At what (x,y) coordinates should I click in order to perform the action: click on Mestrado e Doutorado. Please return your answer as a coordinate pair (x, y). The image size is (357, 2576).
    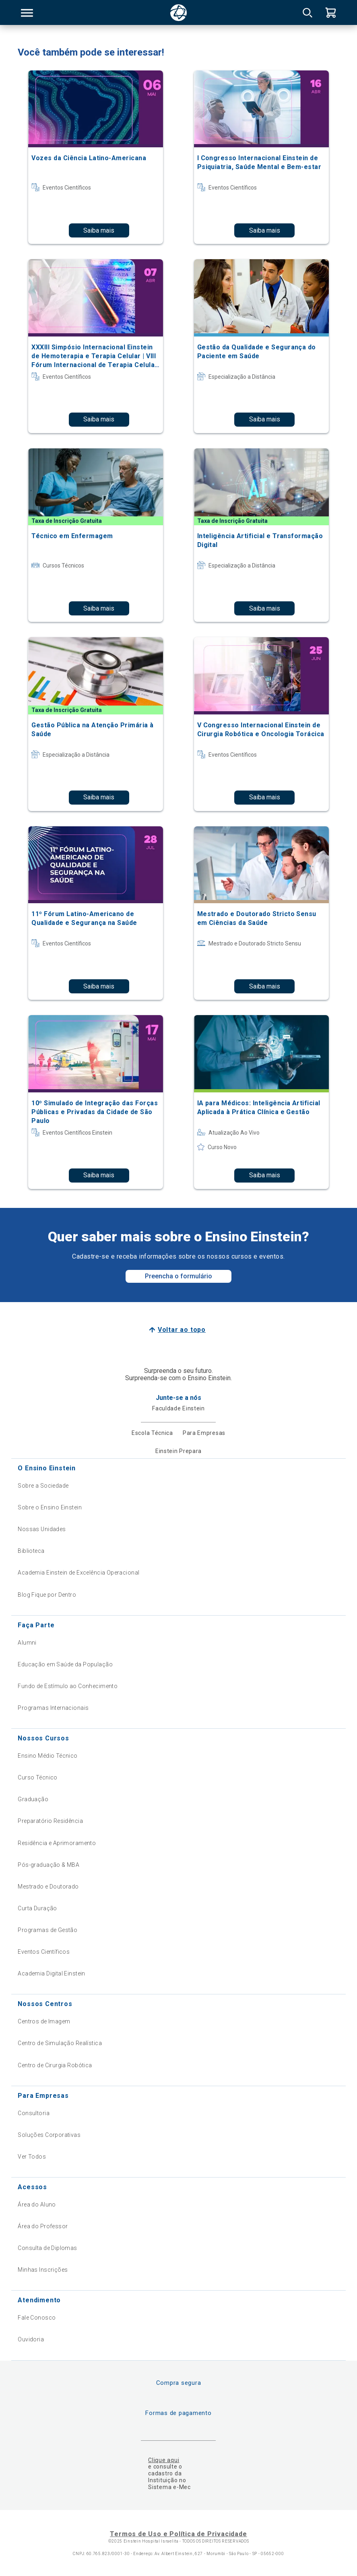
    Looking at the image, I should click on (48, 1886).